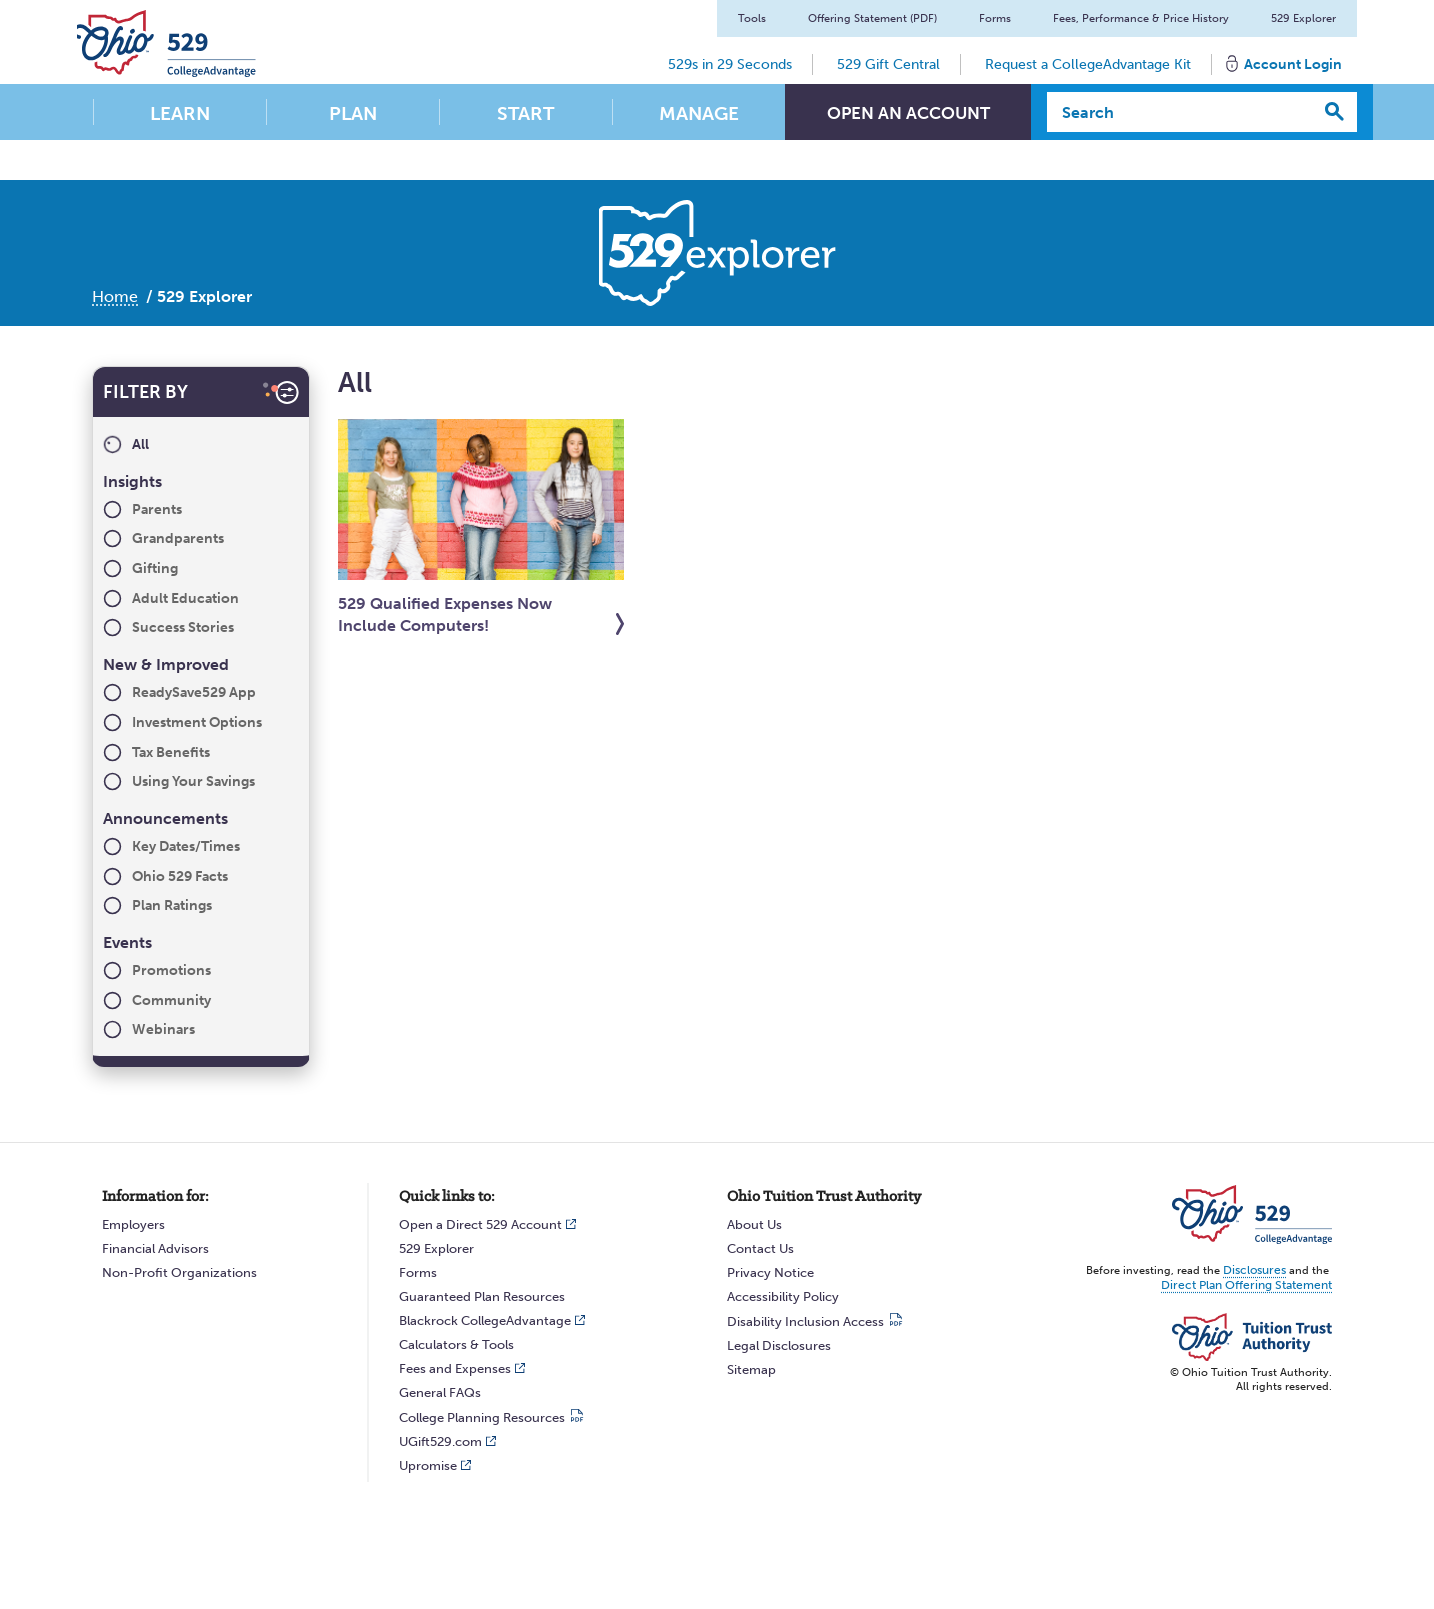  I want to click on Account Login, so click(1293, 64).